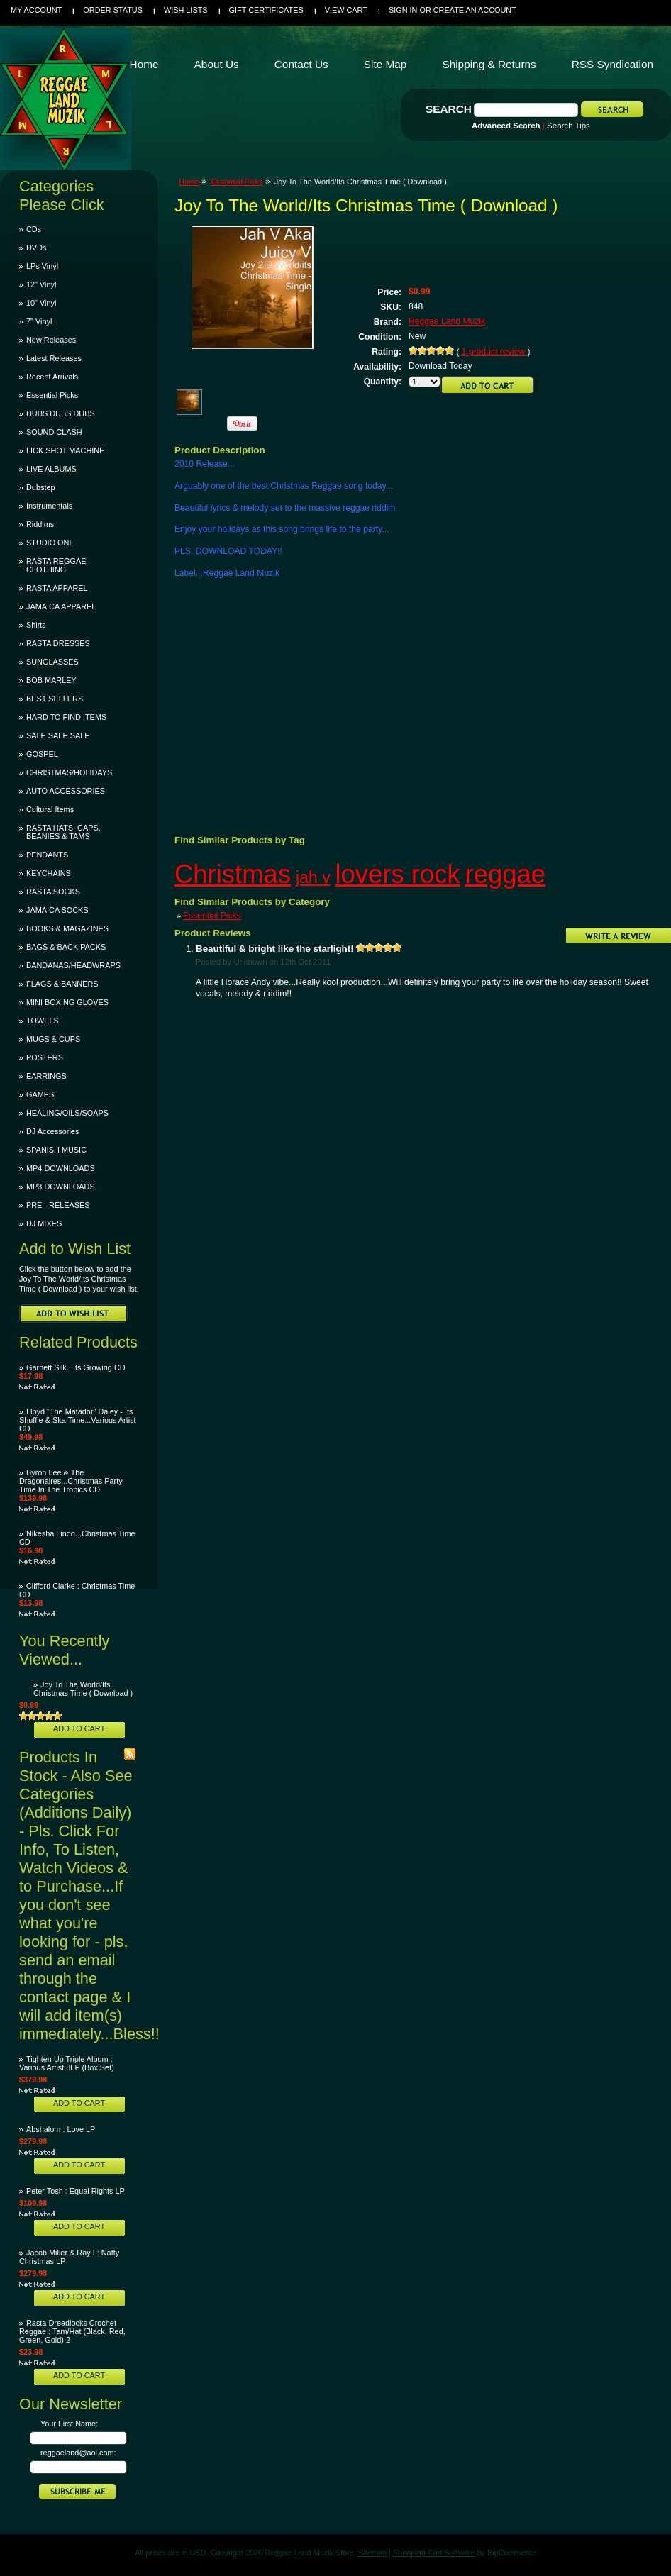 The width and height of the screenshot is (671, 2576). I want to click on Riddims, so click(40, 524).